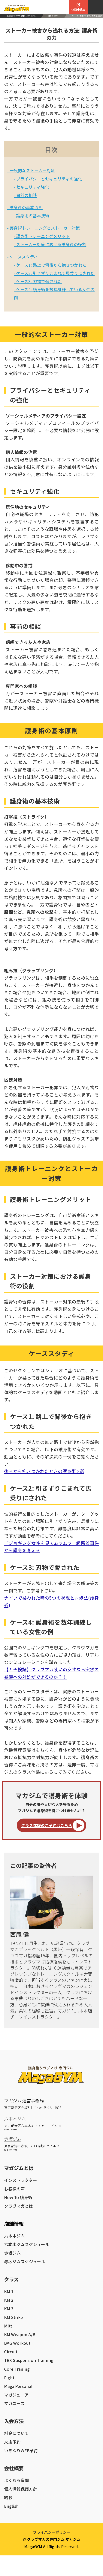  Describe the element at coordinates (10, 2355) in the screenshot. I see `Circuit` at that location.